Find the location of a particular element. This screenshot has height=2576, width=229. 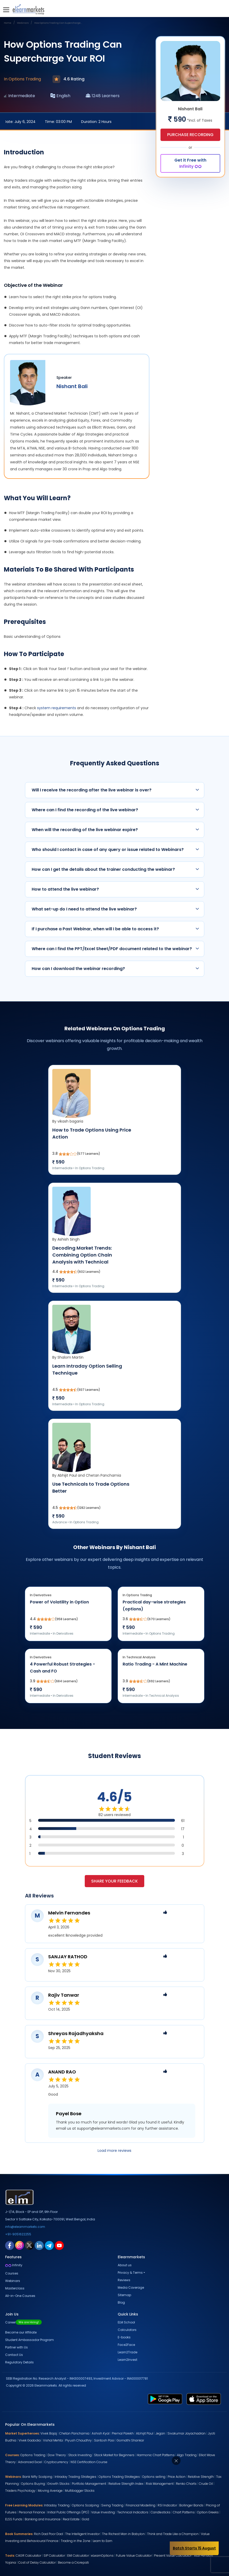

Options Trading [webinar subject] is located at coordinates (25, 79).